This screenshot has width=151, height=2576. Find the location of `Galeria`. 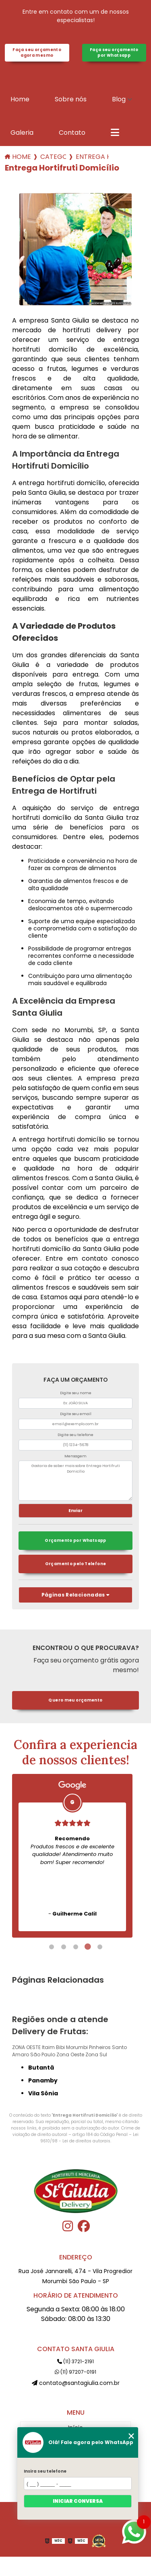

Galeria is located at coordinates (21, 132).